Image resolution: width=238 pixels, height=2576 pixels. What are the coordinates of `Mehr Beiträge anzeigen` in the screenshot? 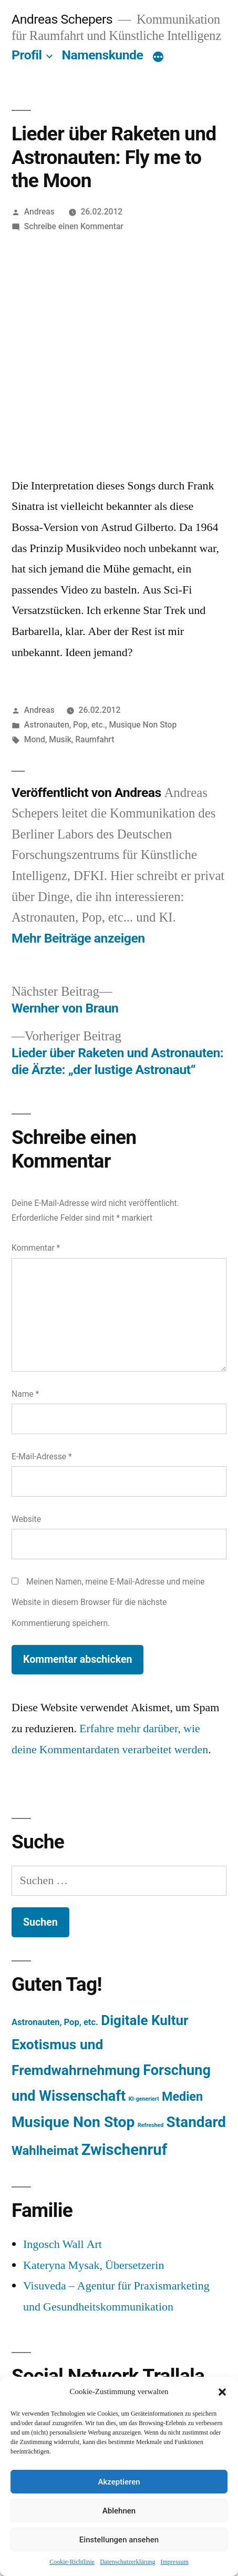 It's located at (78, 938).